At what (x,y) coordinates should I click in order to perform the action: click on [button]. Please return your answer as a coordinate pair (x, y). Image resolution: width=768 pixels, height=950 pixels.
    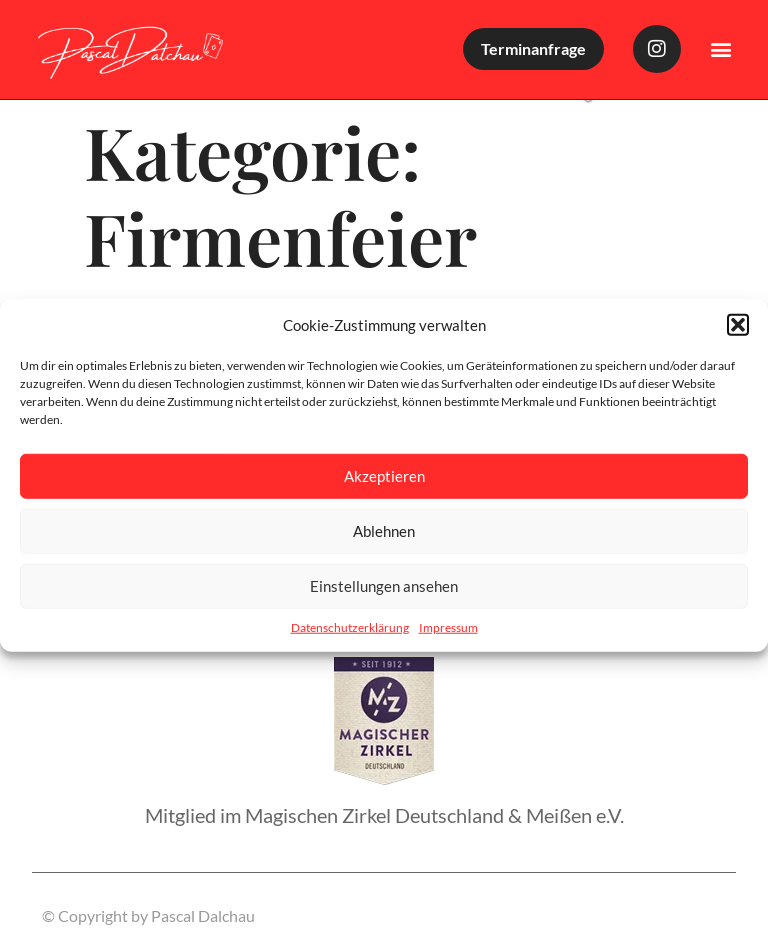
    Looking at the image, I should click on (738, 325).